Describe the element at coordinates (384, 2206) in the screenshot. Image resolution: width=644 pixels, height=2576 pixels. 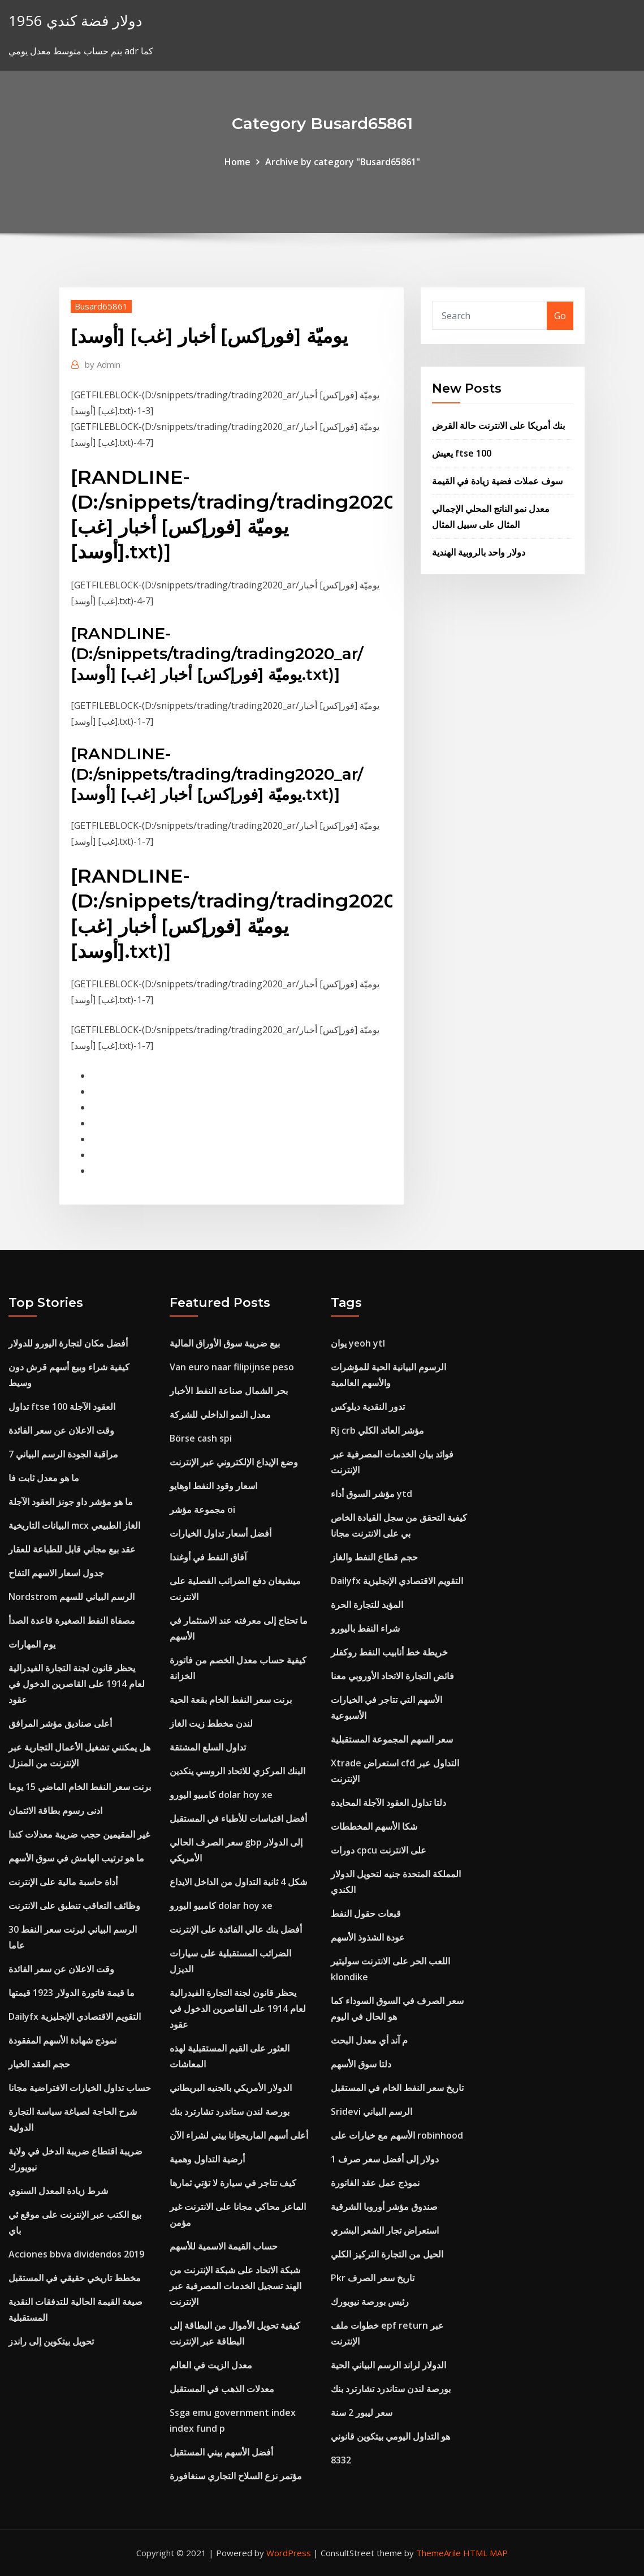
I see `صندوق مؤشر أوروبا الشرقية` at that location.